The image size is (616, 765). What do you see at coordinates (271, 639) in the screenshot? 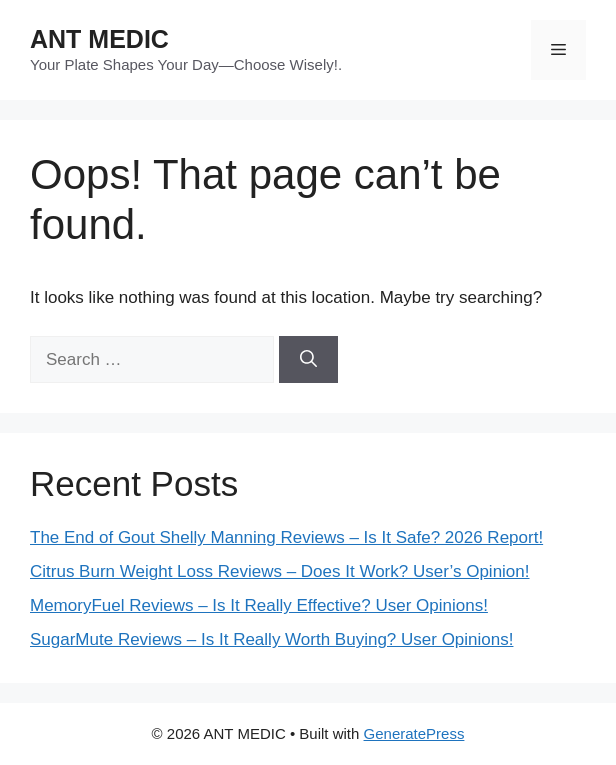
I see `SugarMute Reviews – Is It Really Worth Buying? User Opinions!` at bounding box center [271, 639].